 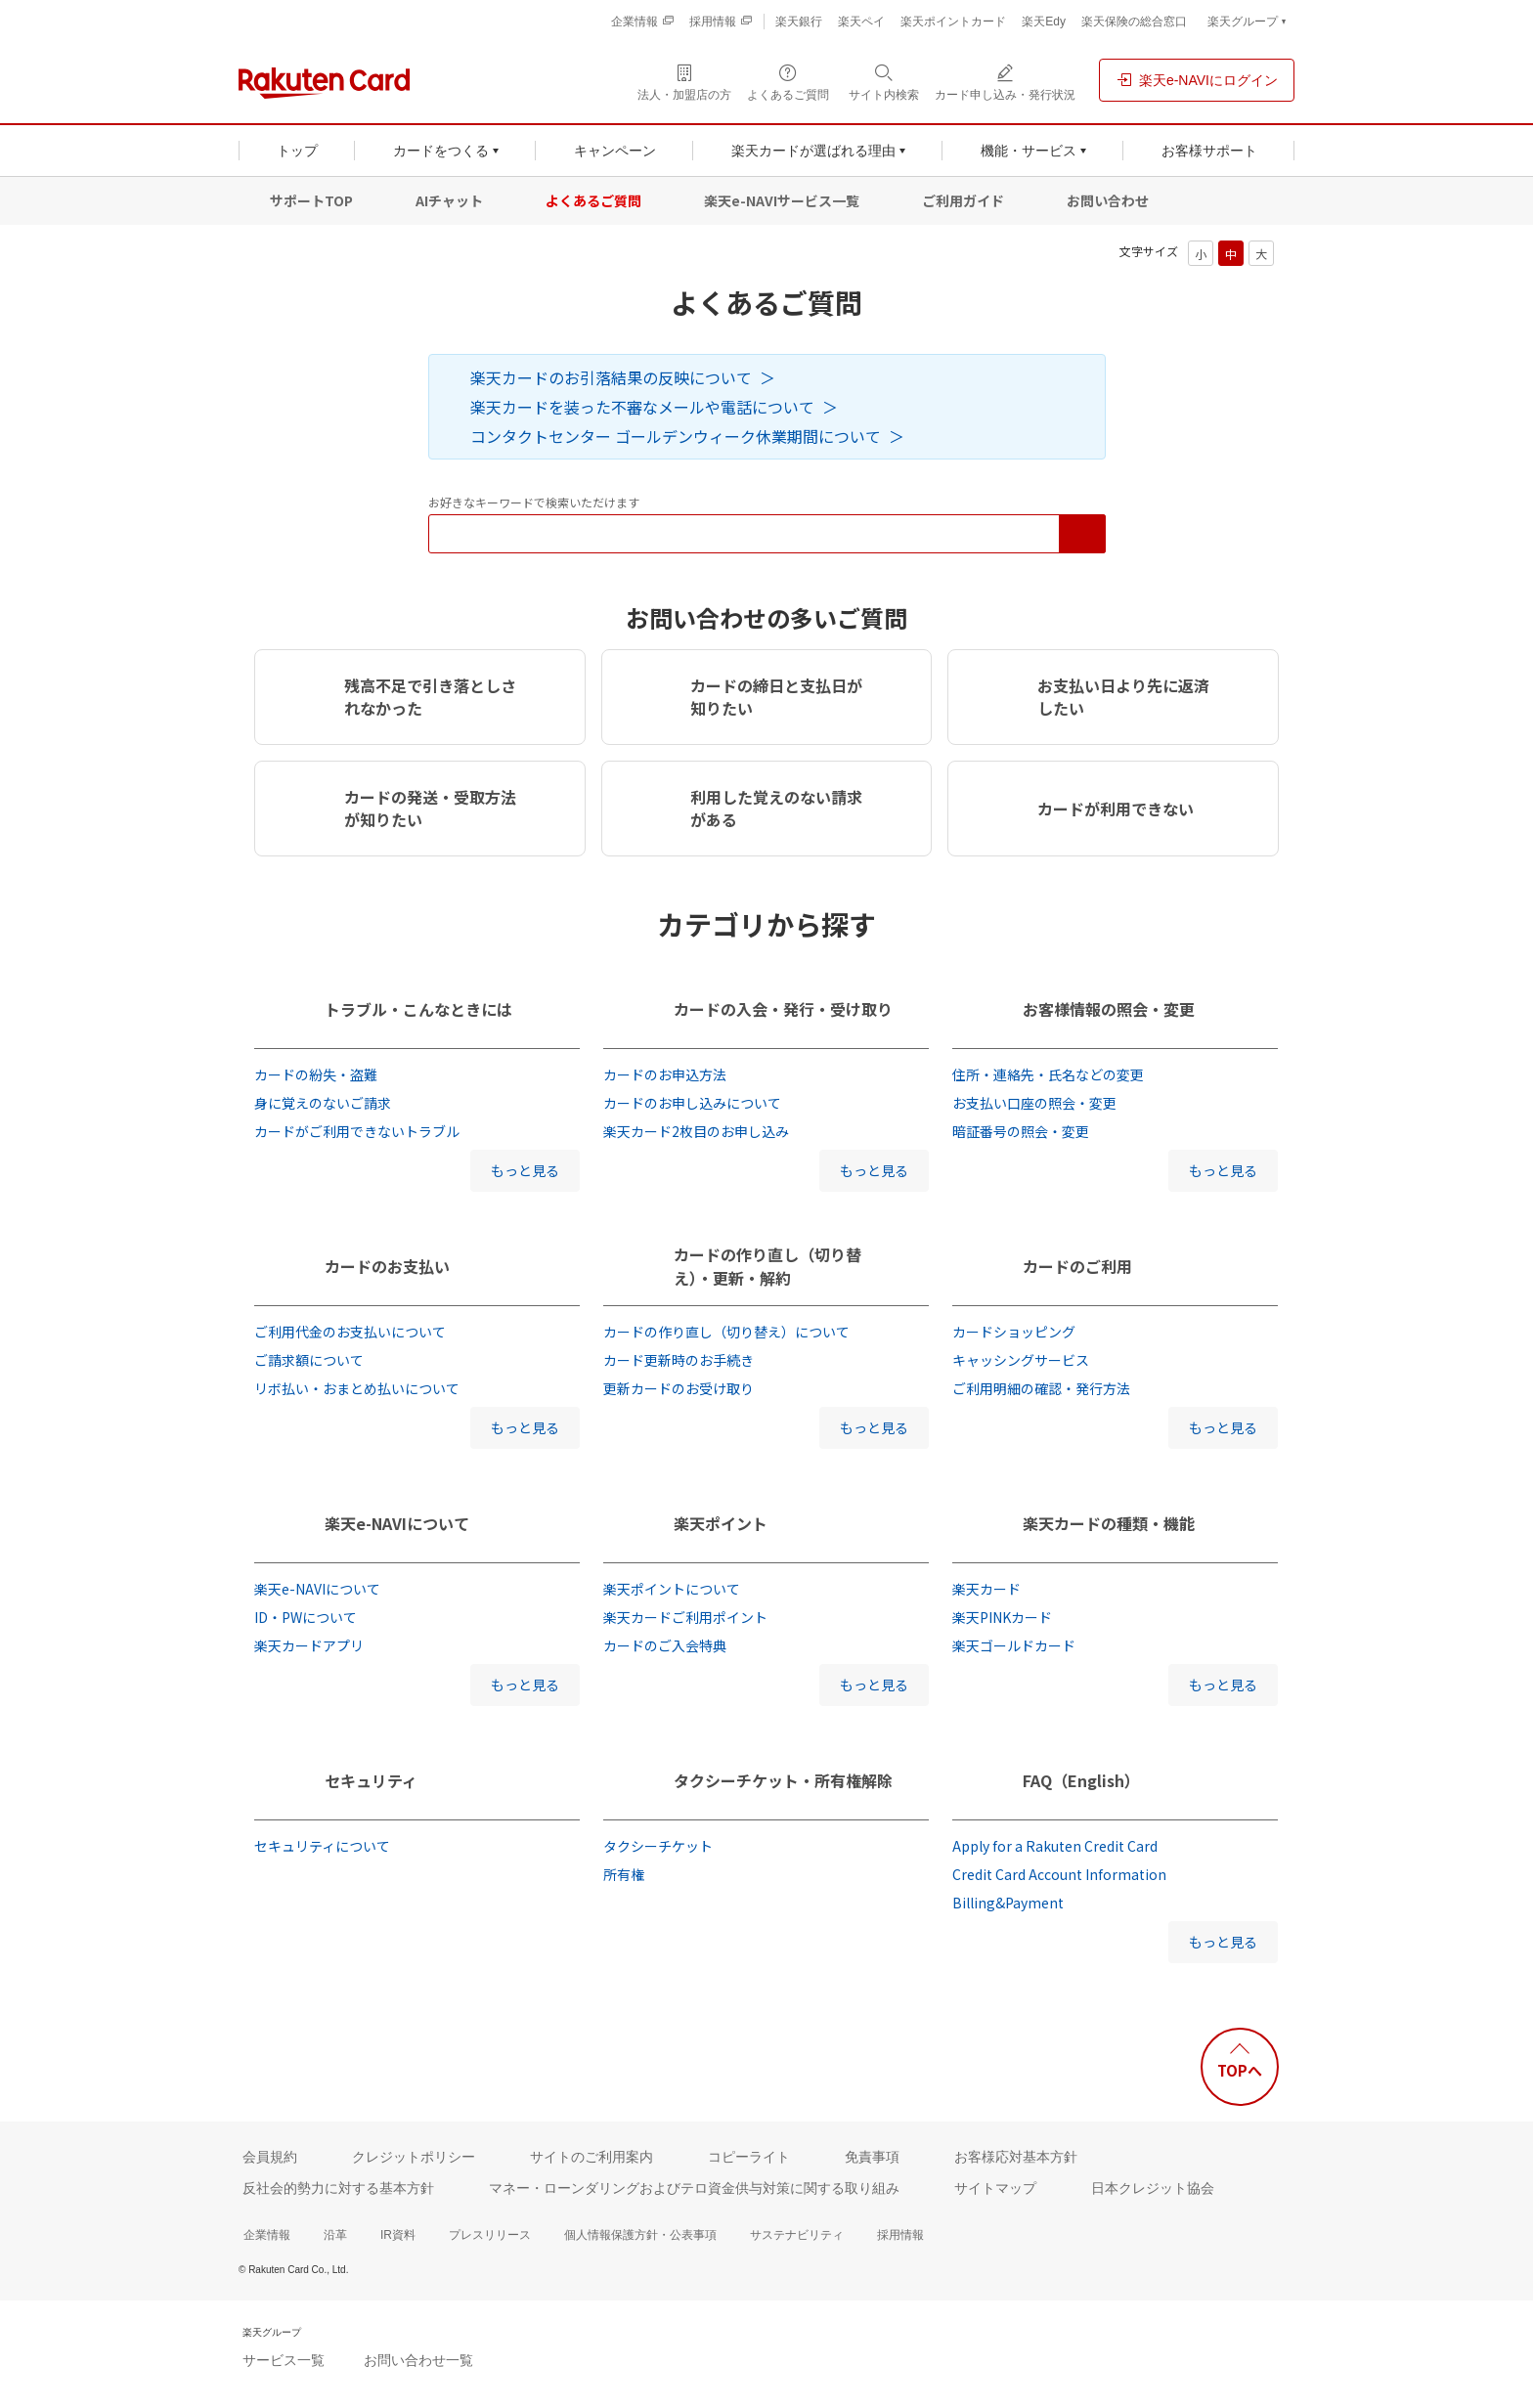 What do you see at coordinates (726, 1331) in the screenshot?
I see `カードの作り直し（切り替え）について` at bounding box center [726, 1331].